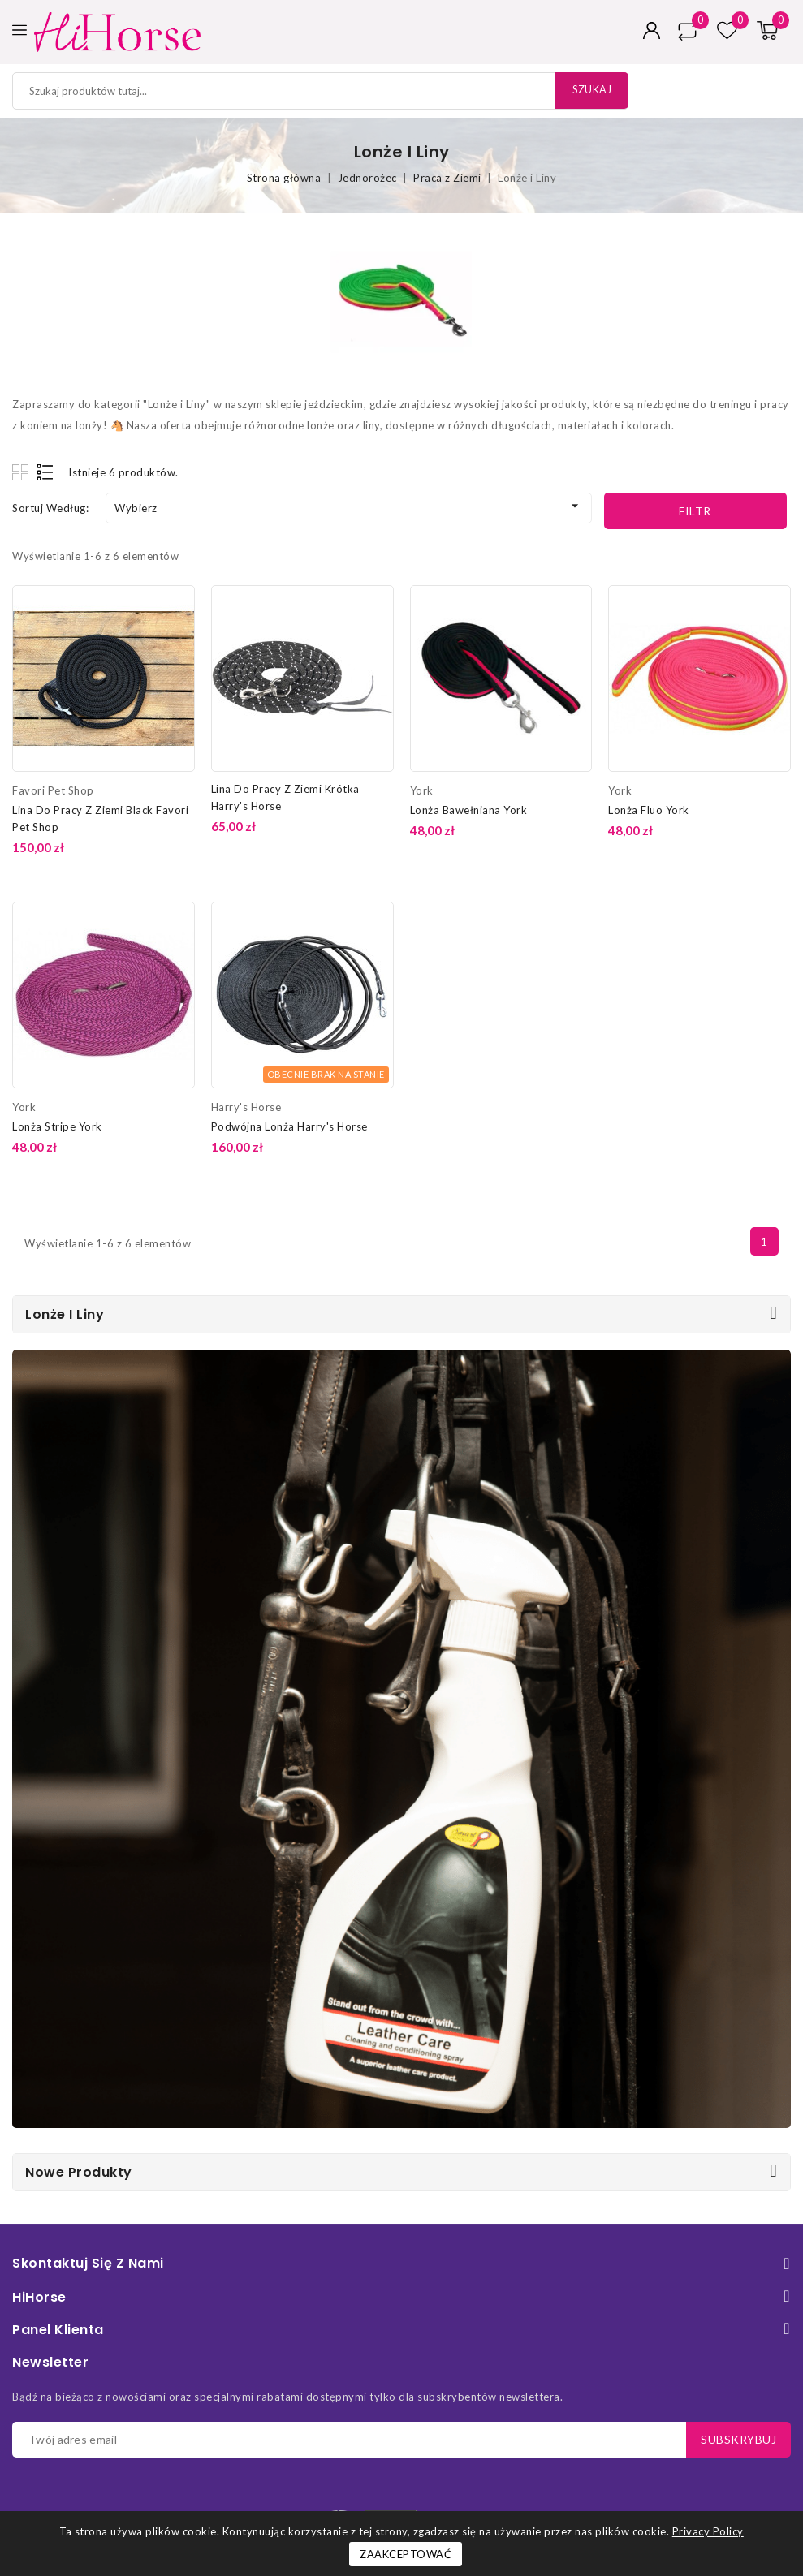 Image resolution: width=803 pixels, height=2576 pixels. I want to click on Lonże i Liny, so click(64, 1314).